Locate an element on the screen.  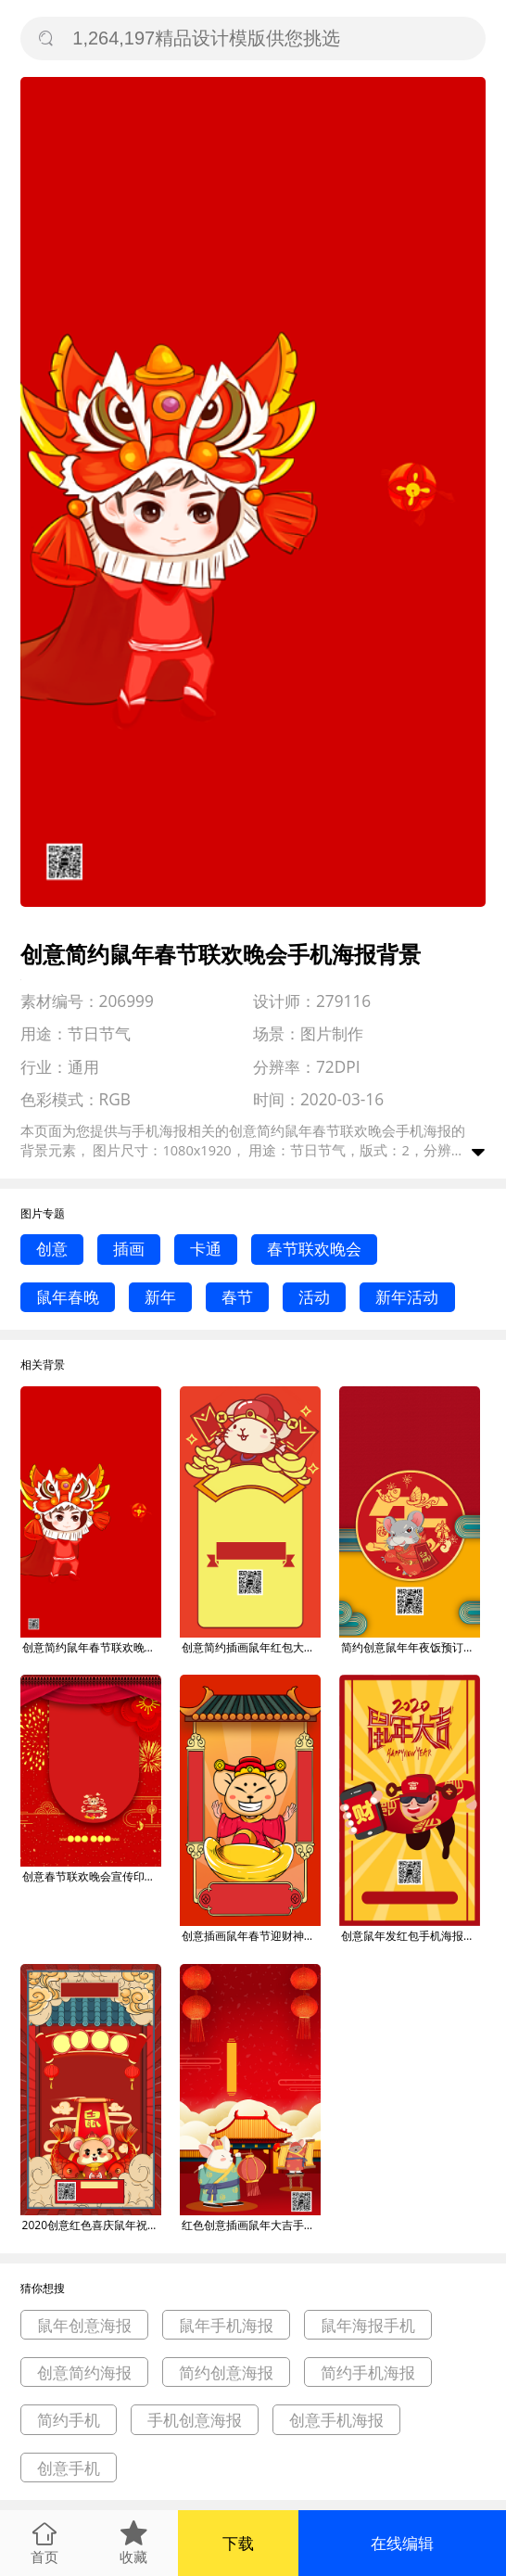
创意鼠年发红包手机海报背景 is located at coordinates (410, 1936).